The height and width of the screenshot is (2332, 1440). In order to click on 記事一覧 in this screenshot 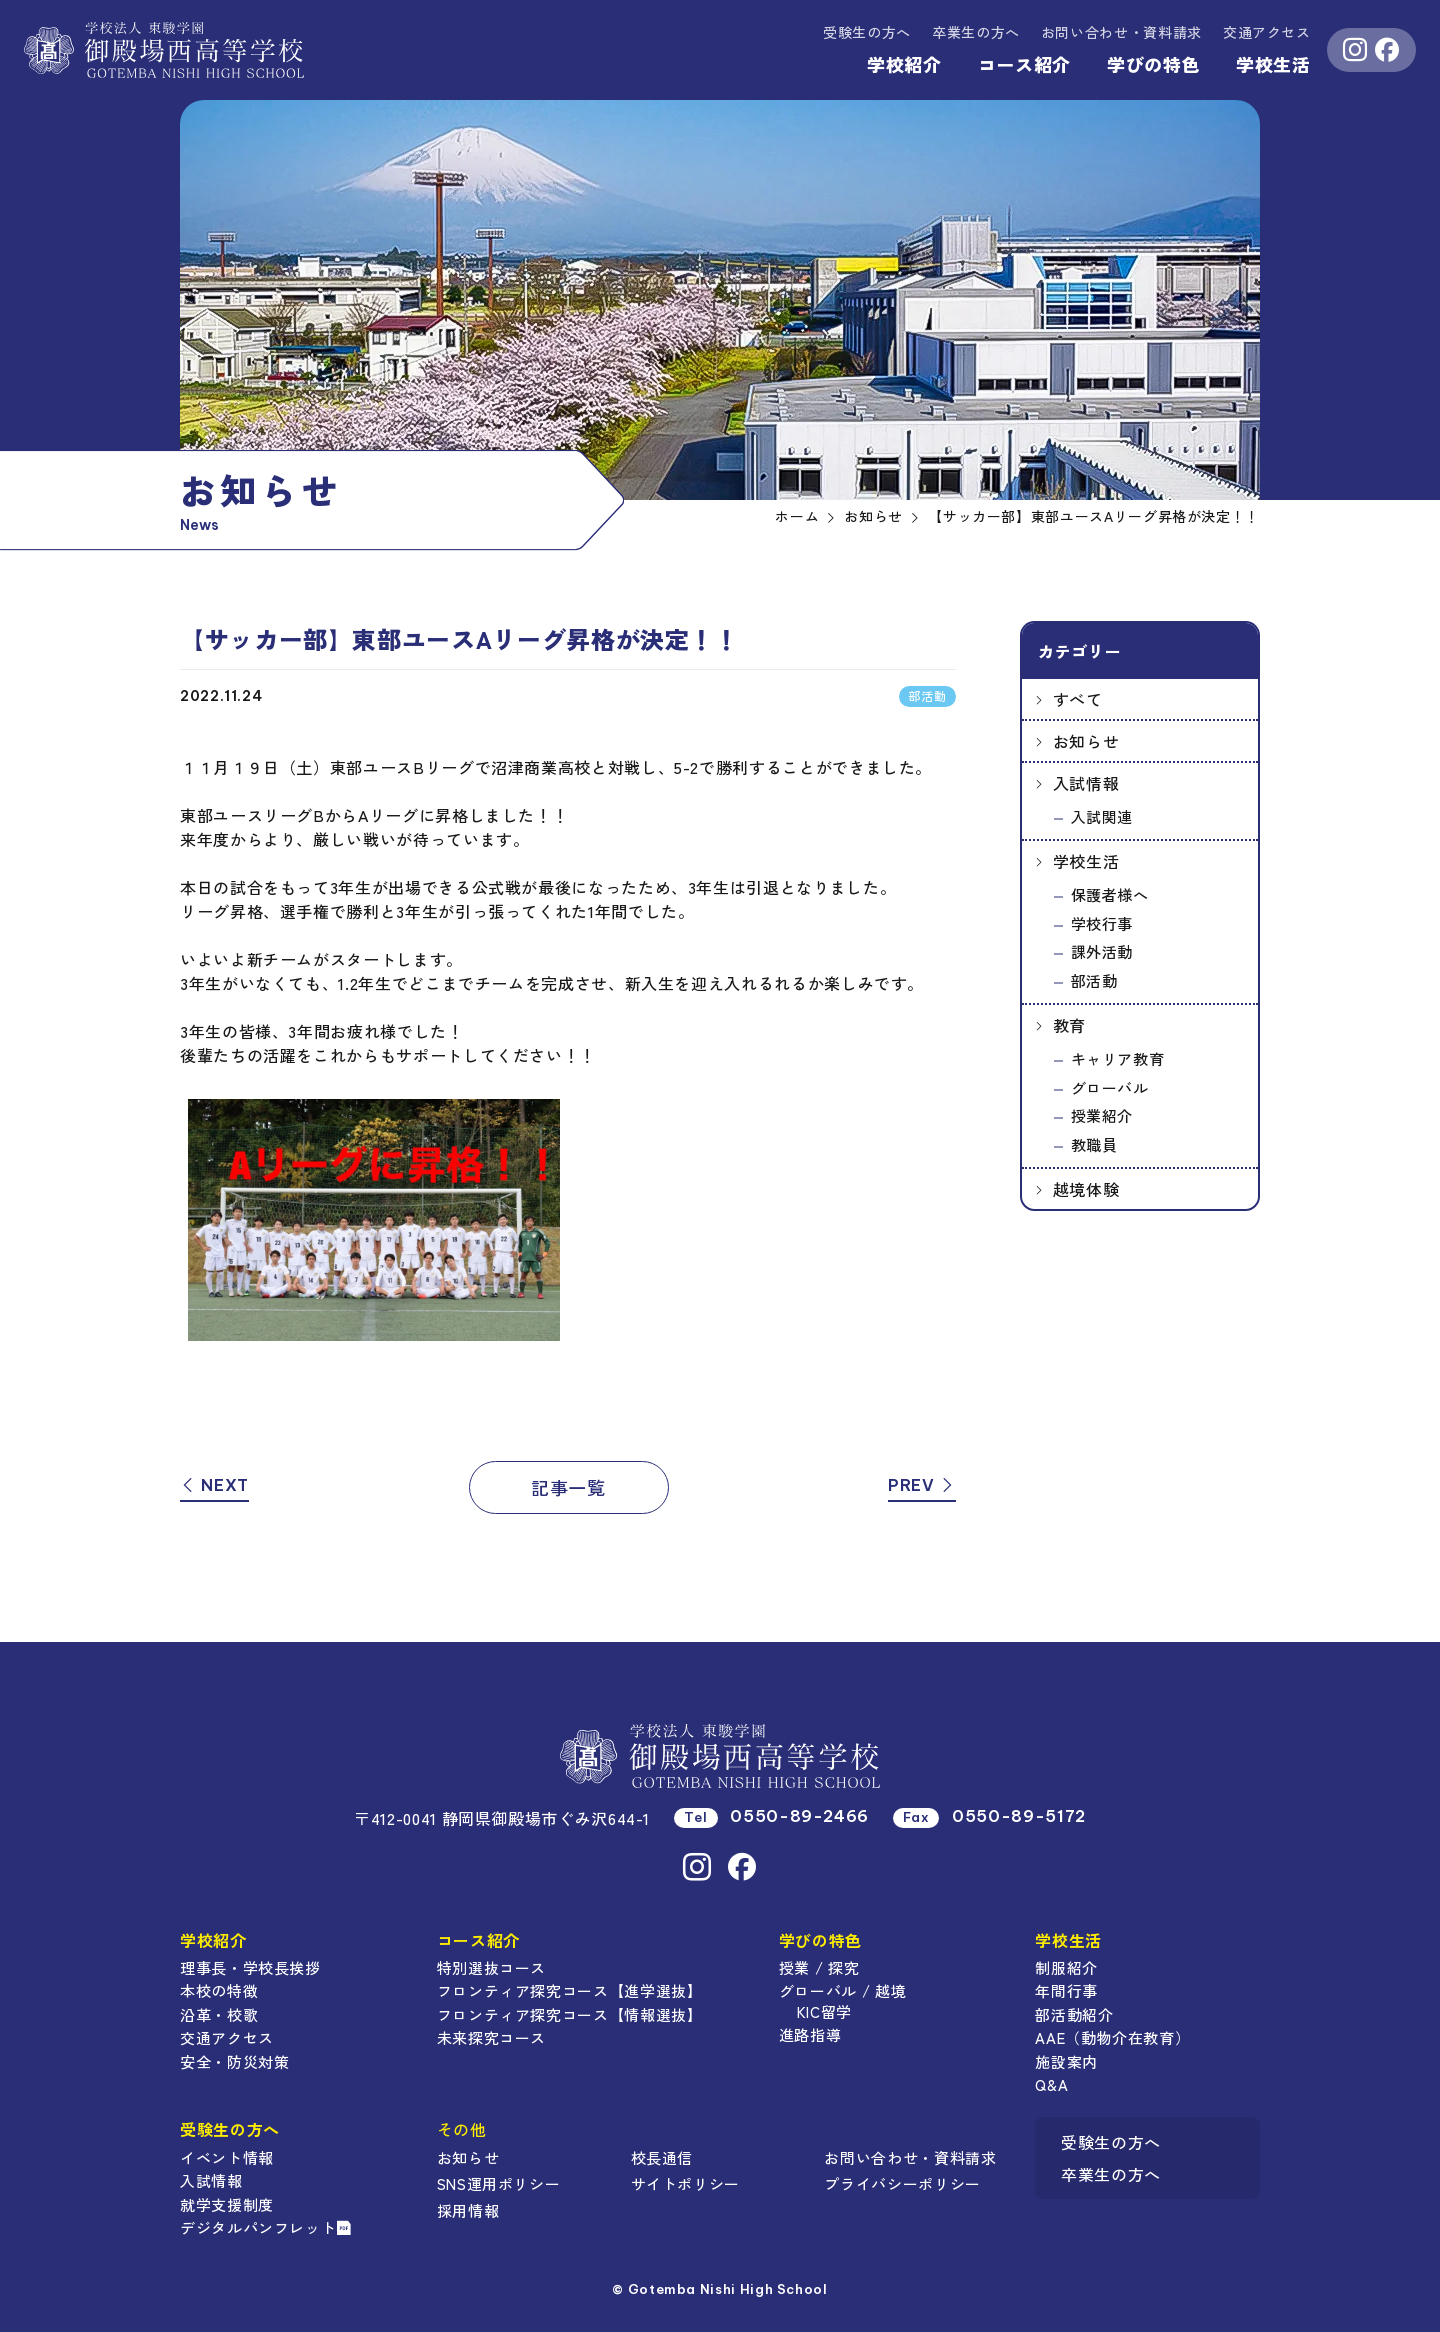, I will do `click(568, 1487)`.